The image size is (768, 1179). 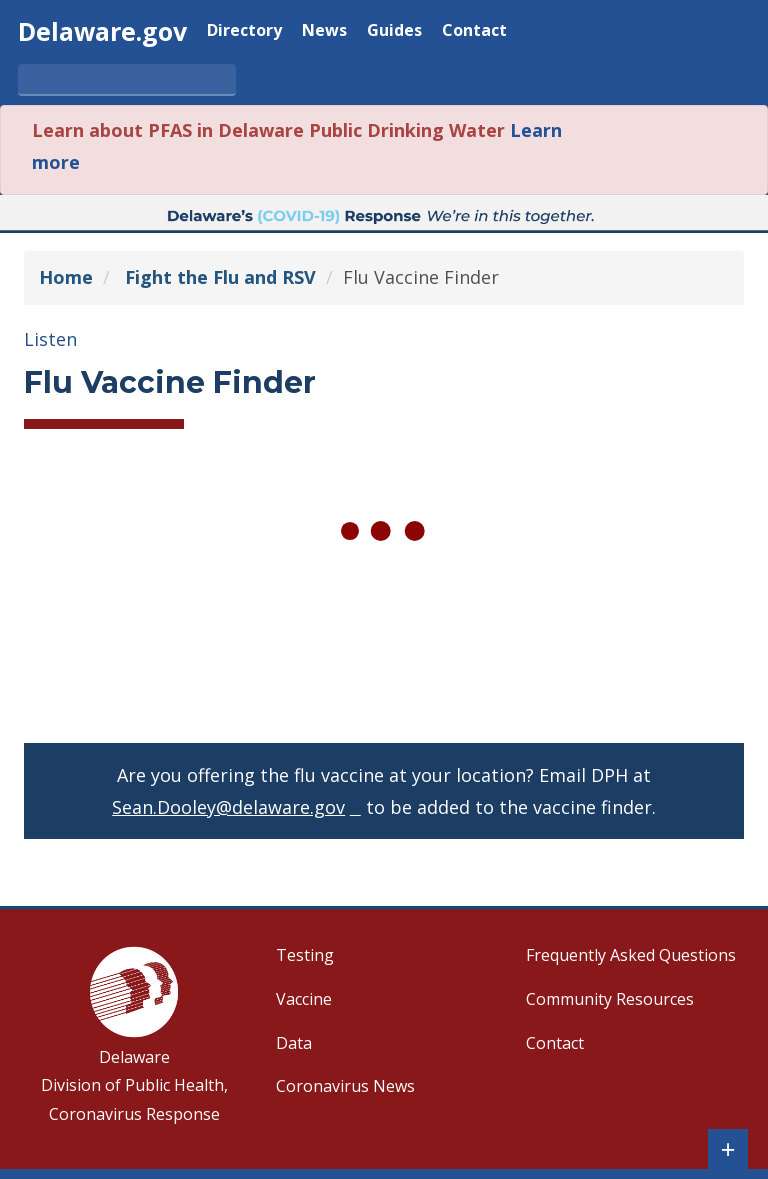 I want to click on Delaware.gov, so click(x=102, y=31).